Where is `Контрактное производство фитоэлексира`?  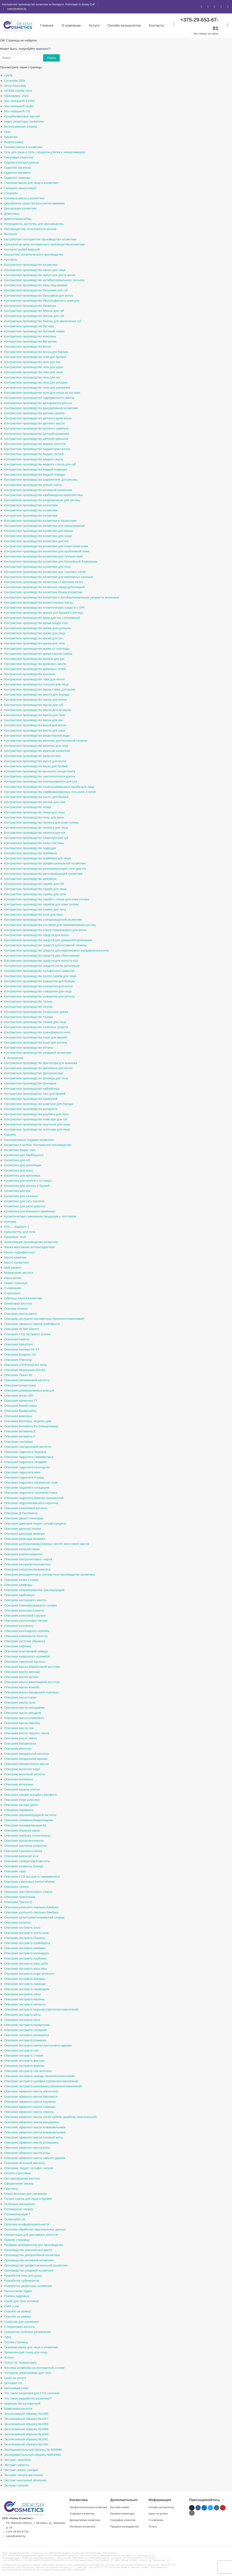 Контрактное производство фитоэлексира is located at coordinates (33, 1073).